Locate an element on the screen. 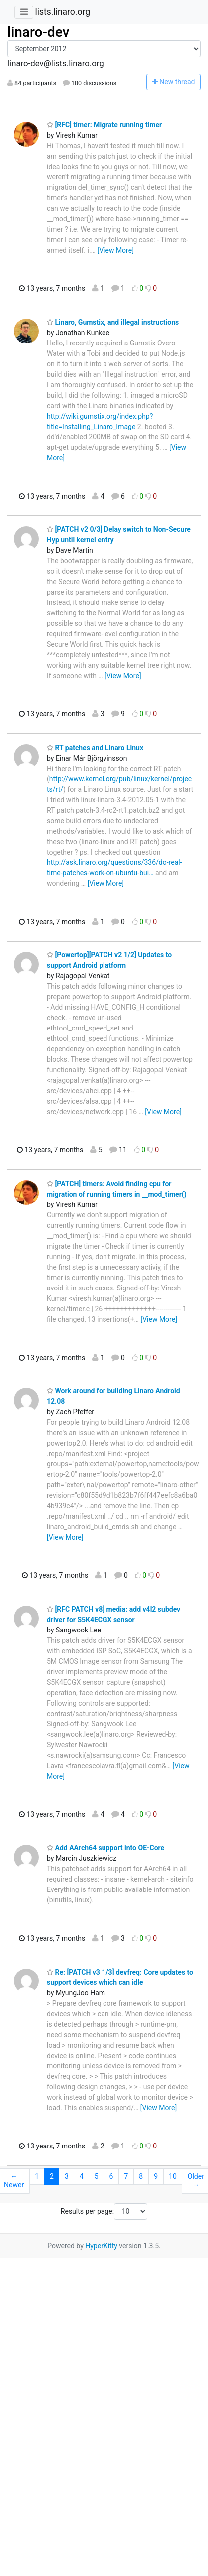 The image size is (208, 2576). linaro-dev is located at coordinates (38, 32).